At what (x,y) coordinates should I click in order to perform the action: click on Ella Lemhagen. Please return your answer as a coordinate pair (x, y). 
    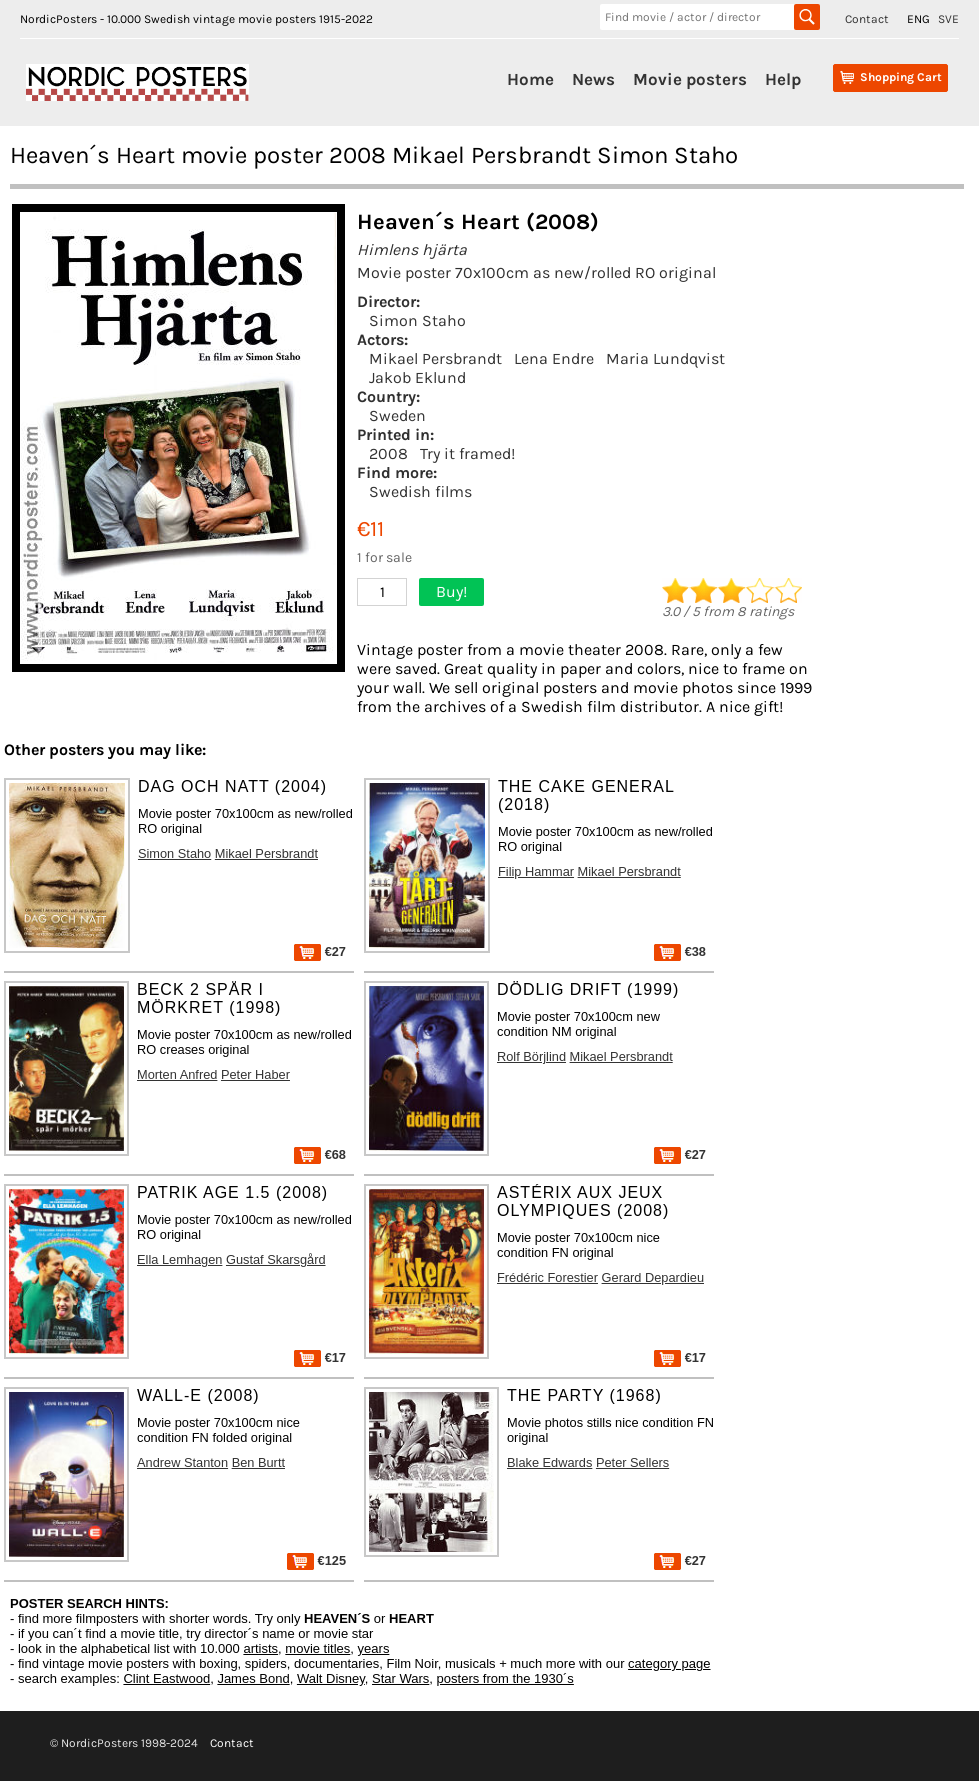
    Looking at the image, I should click on (179, 1259).